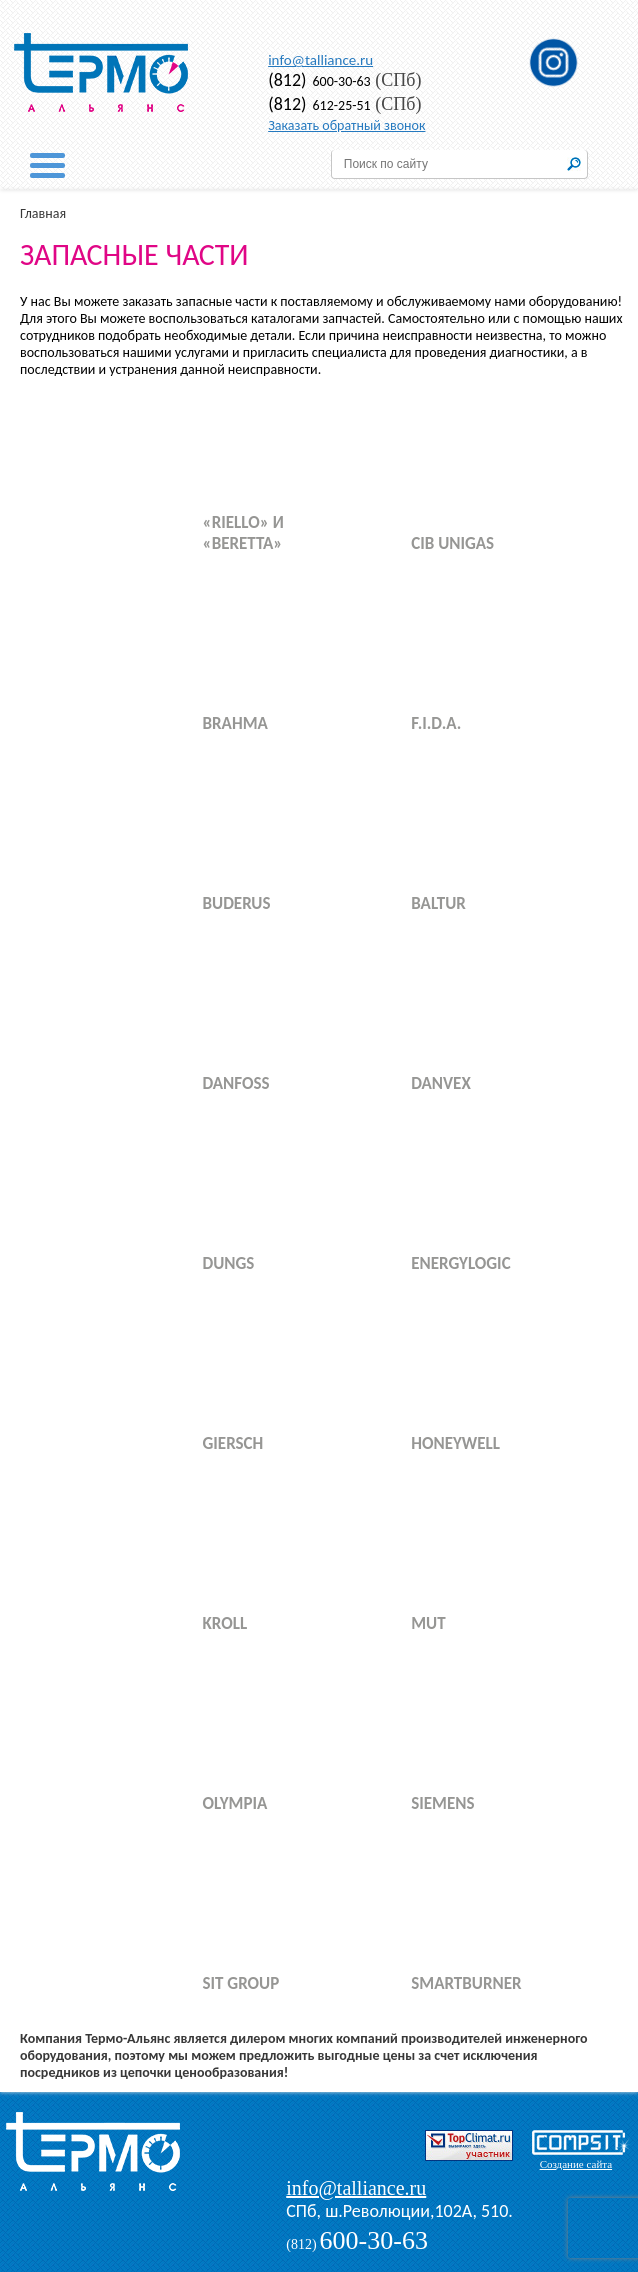  I want to click on Главная, so click(43, 213).